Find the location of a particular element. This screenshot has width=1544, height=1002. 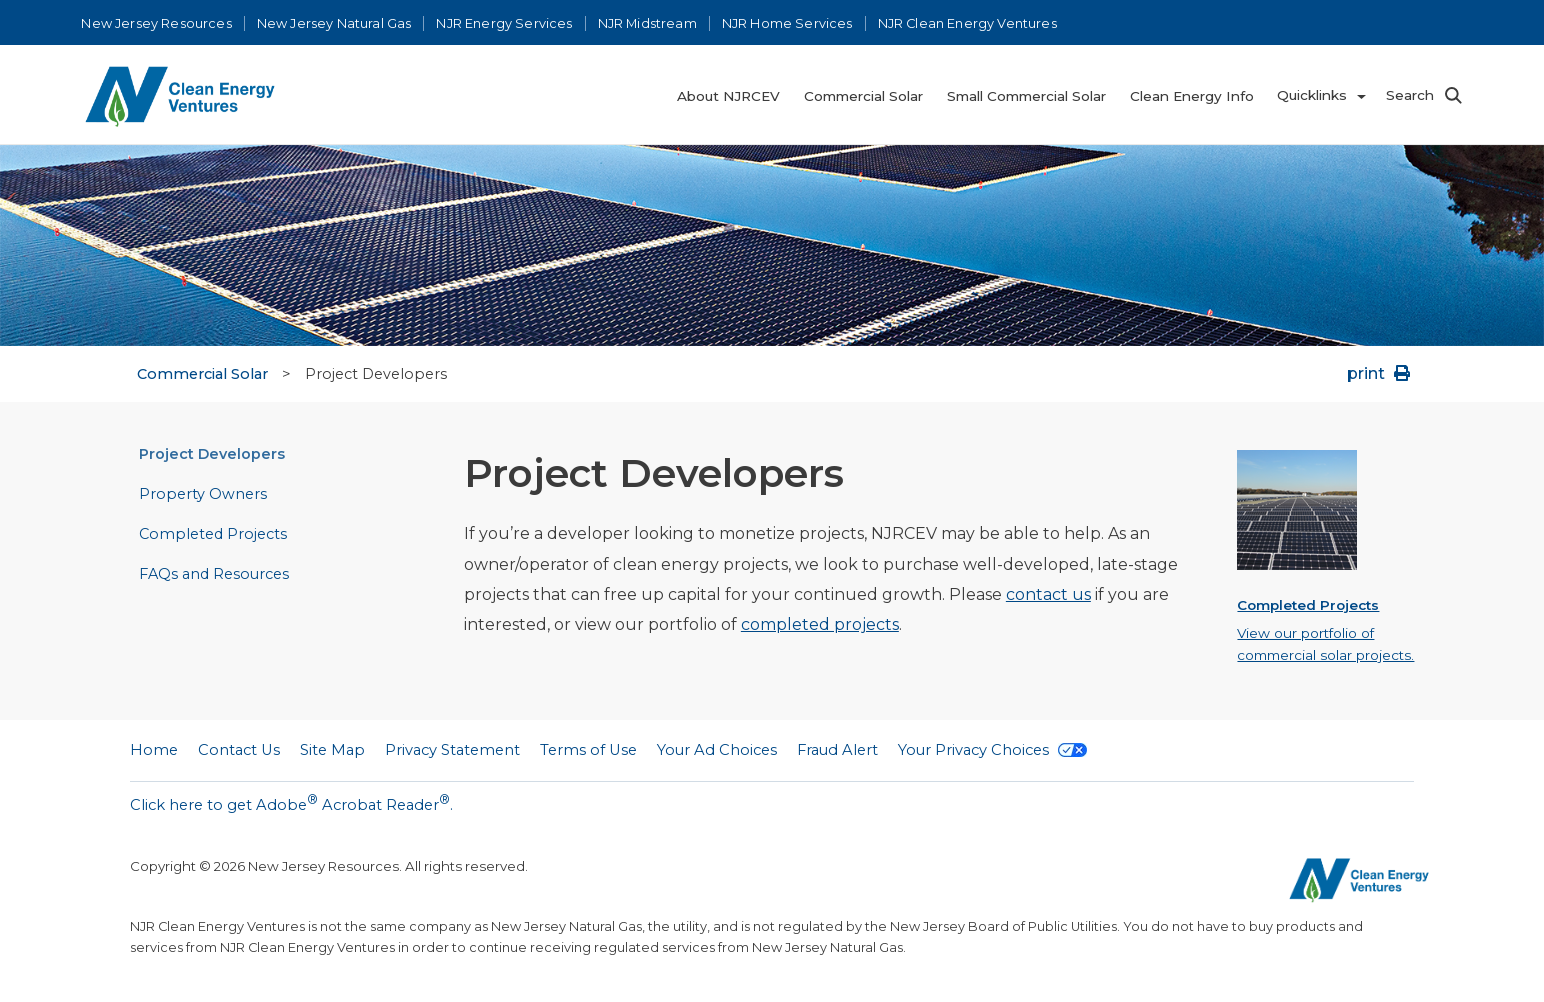

FAQs and Resources is located at coordinates (214, 574).